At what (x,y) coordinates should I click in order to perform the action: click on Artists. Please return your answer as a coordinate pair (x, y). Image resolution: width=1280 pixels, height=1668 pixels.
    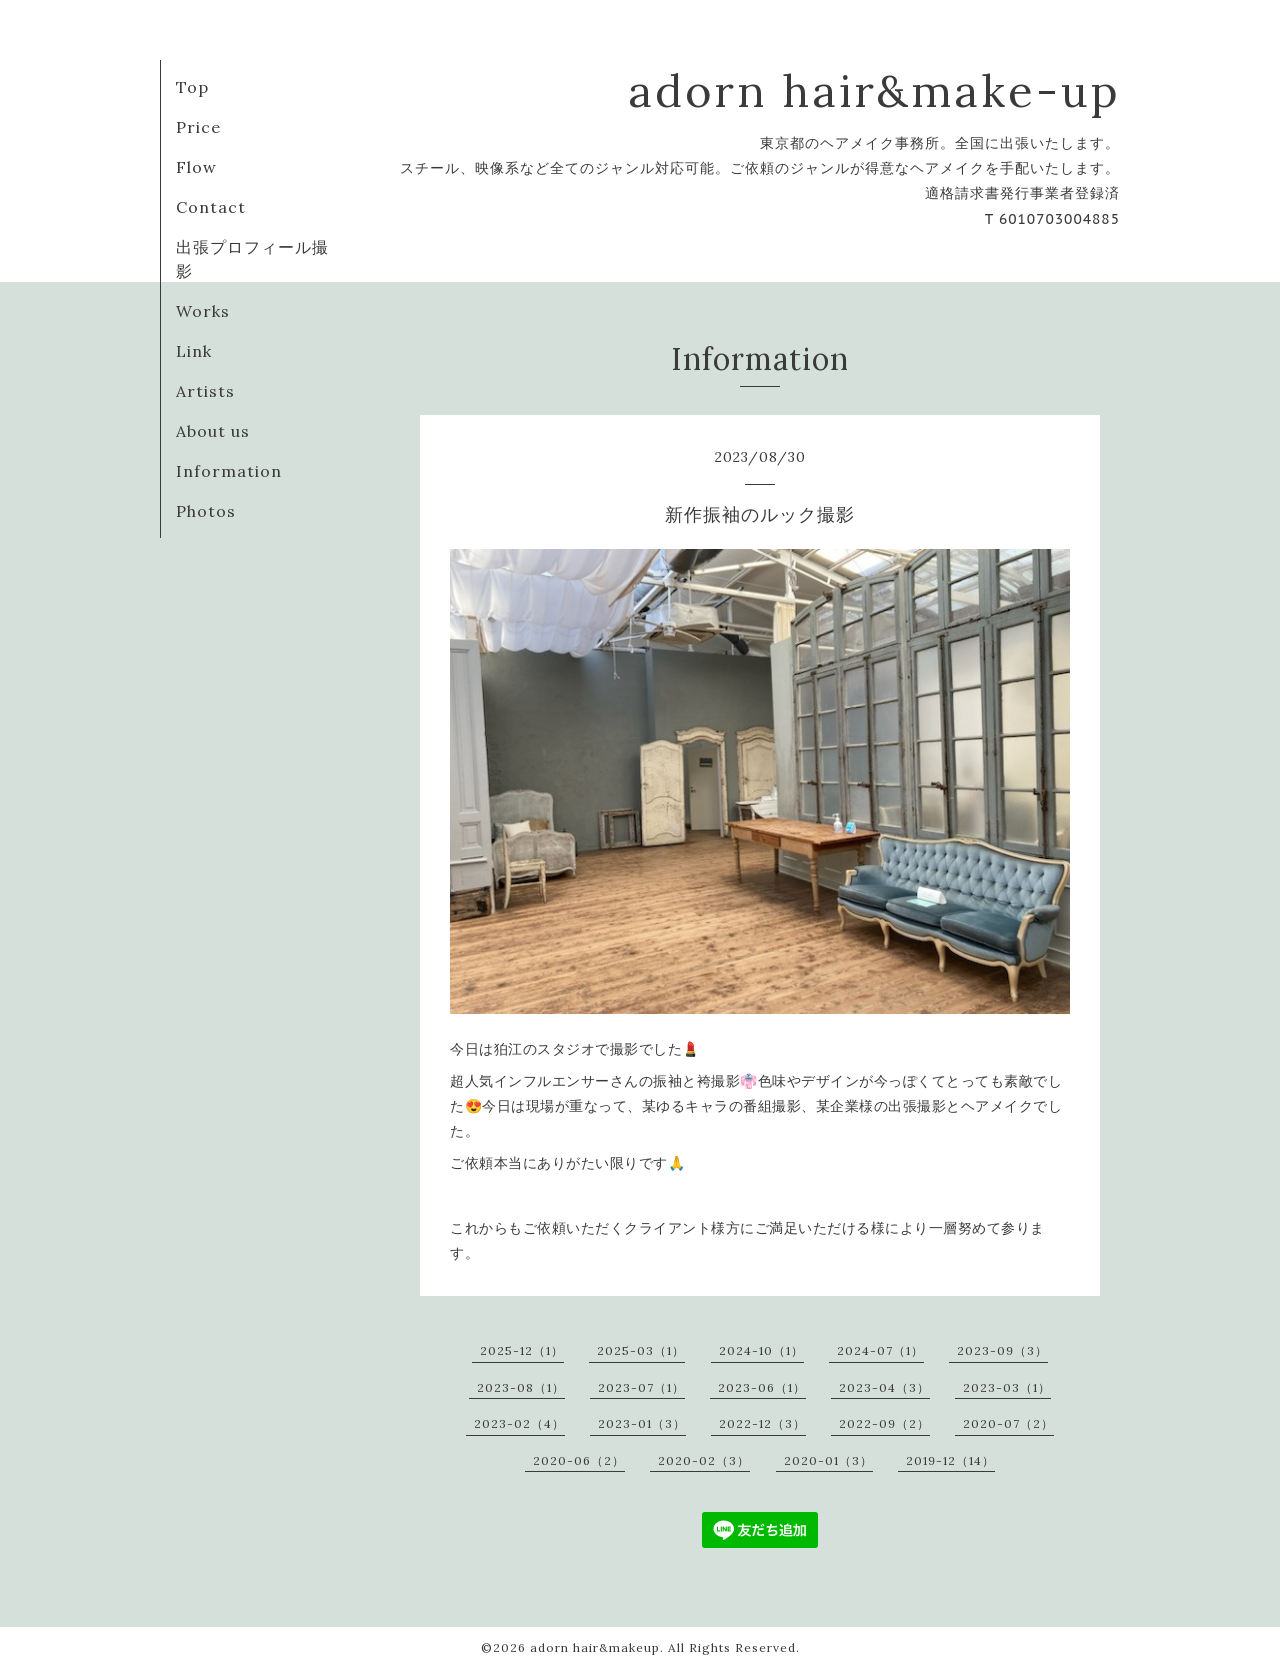
    Looking at the image, I should click on (205, 391).